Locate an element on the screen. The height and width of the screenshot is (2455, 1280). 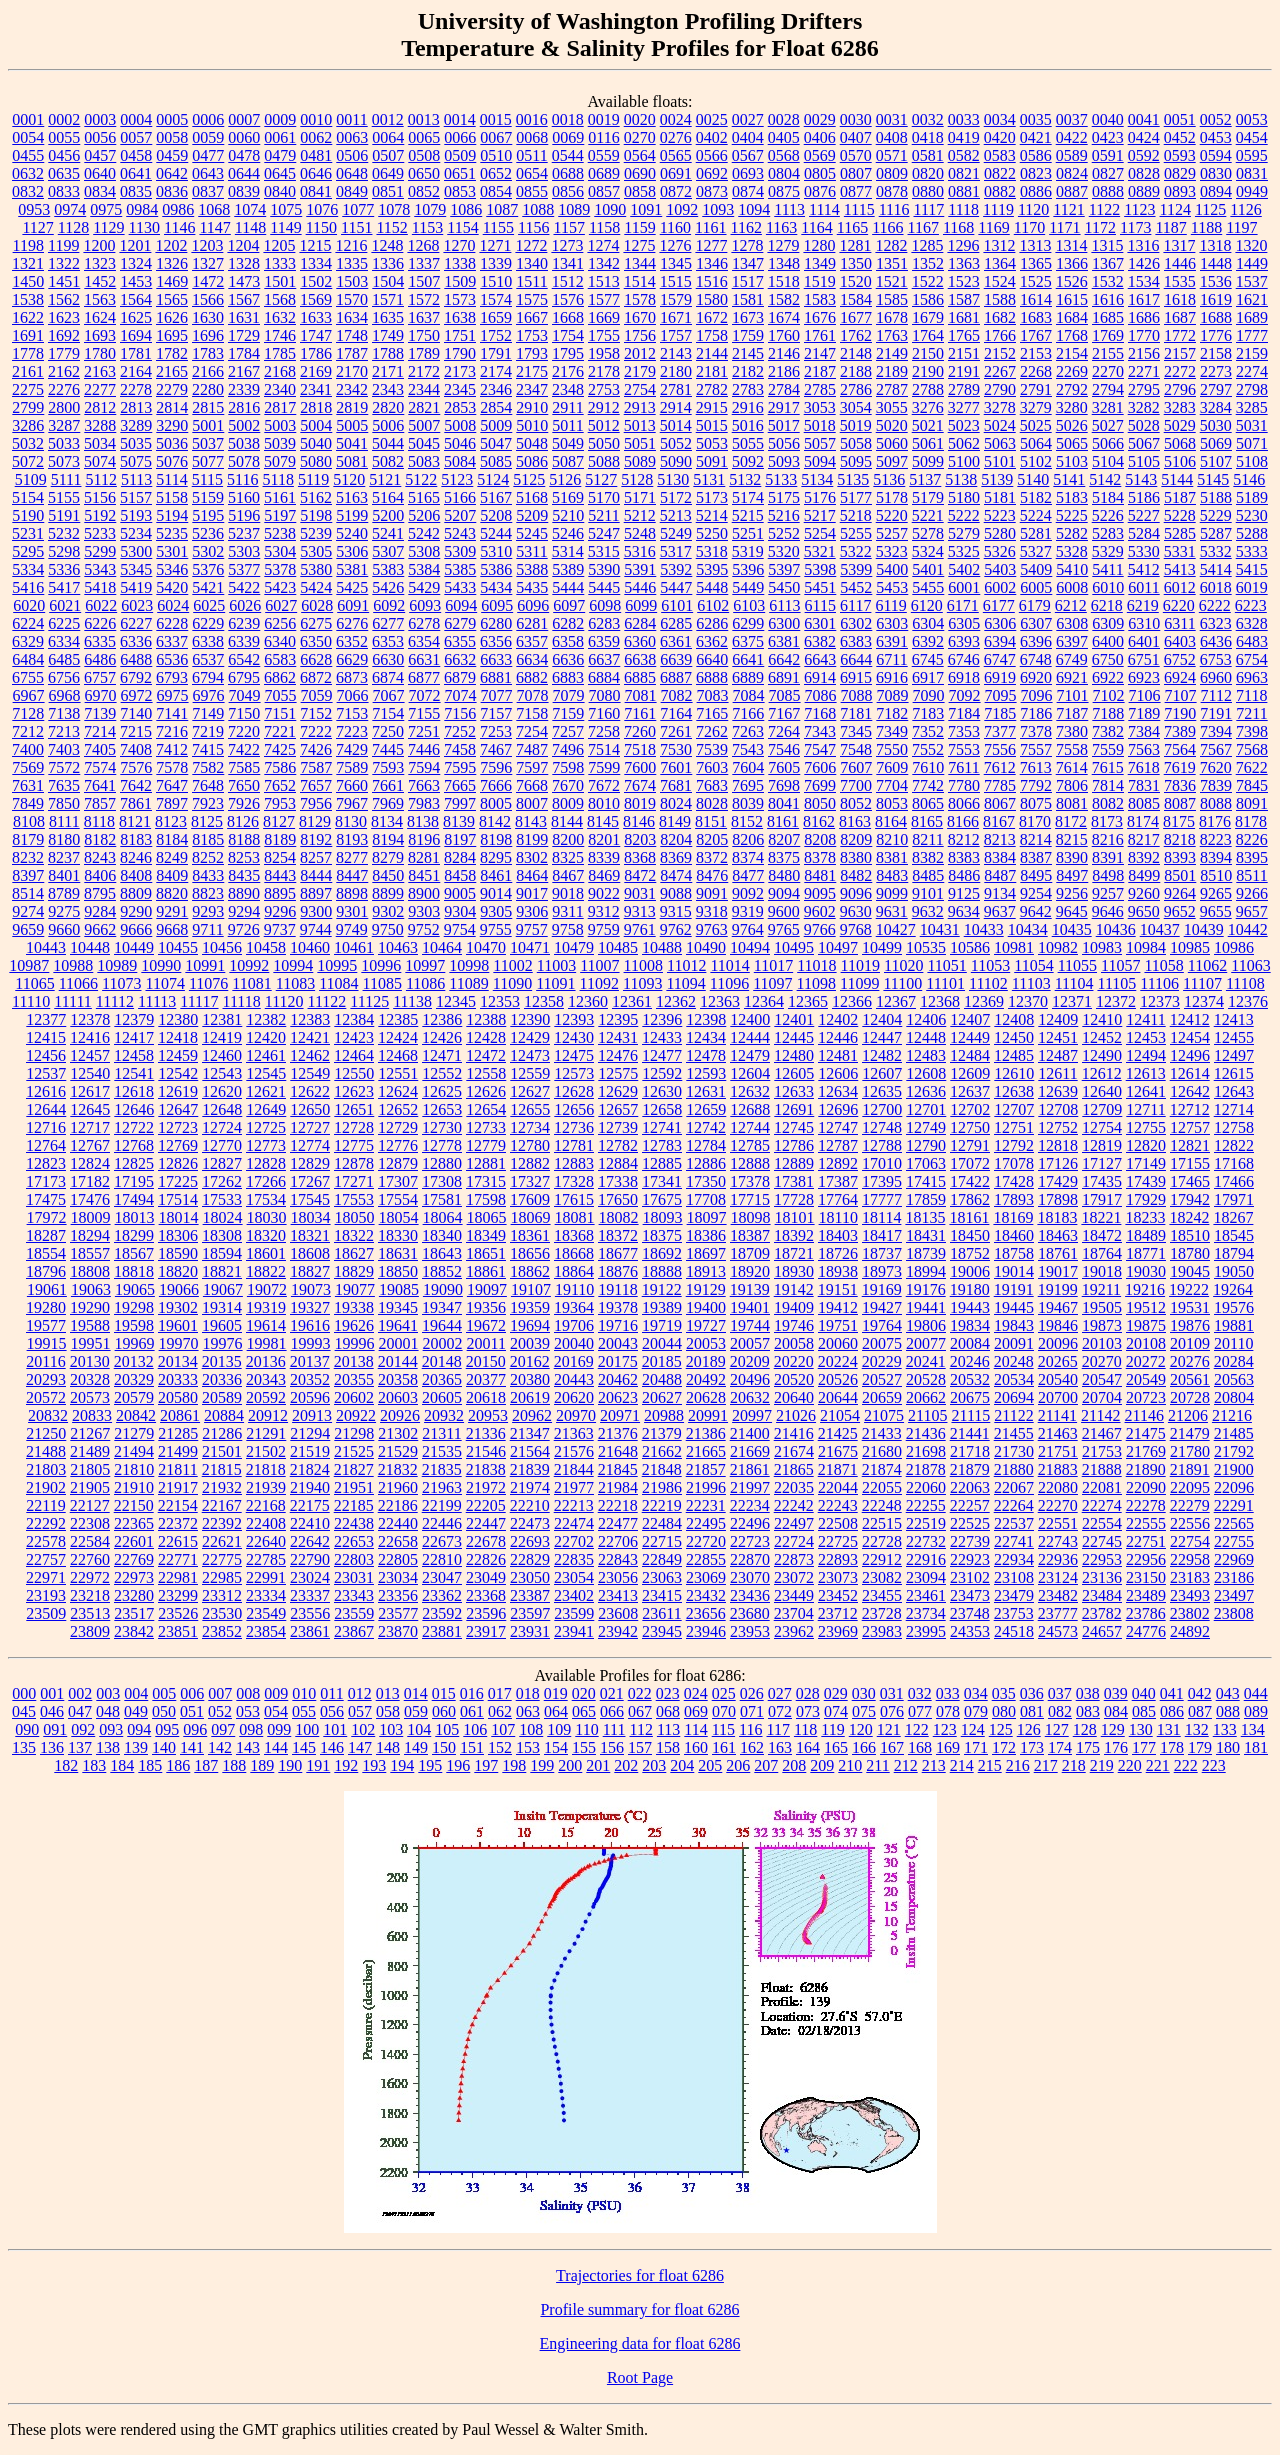
2340 is located at coordinates (280, 389).